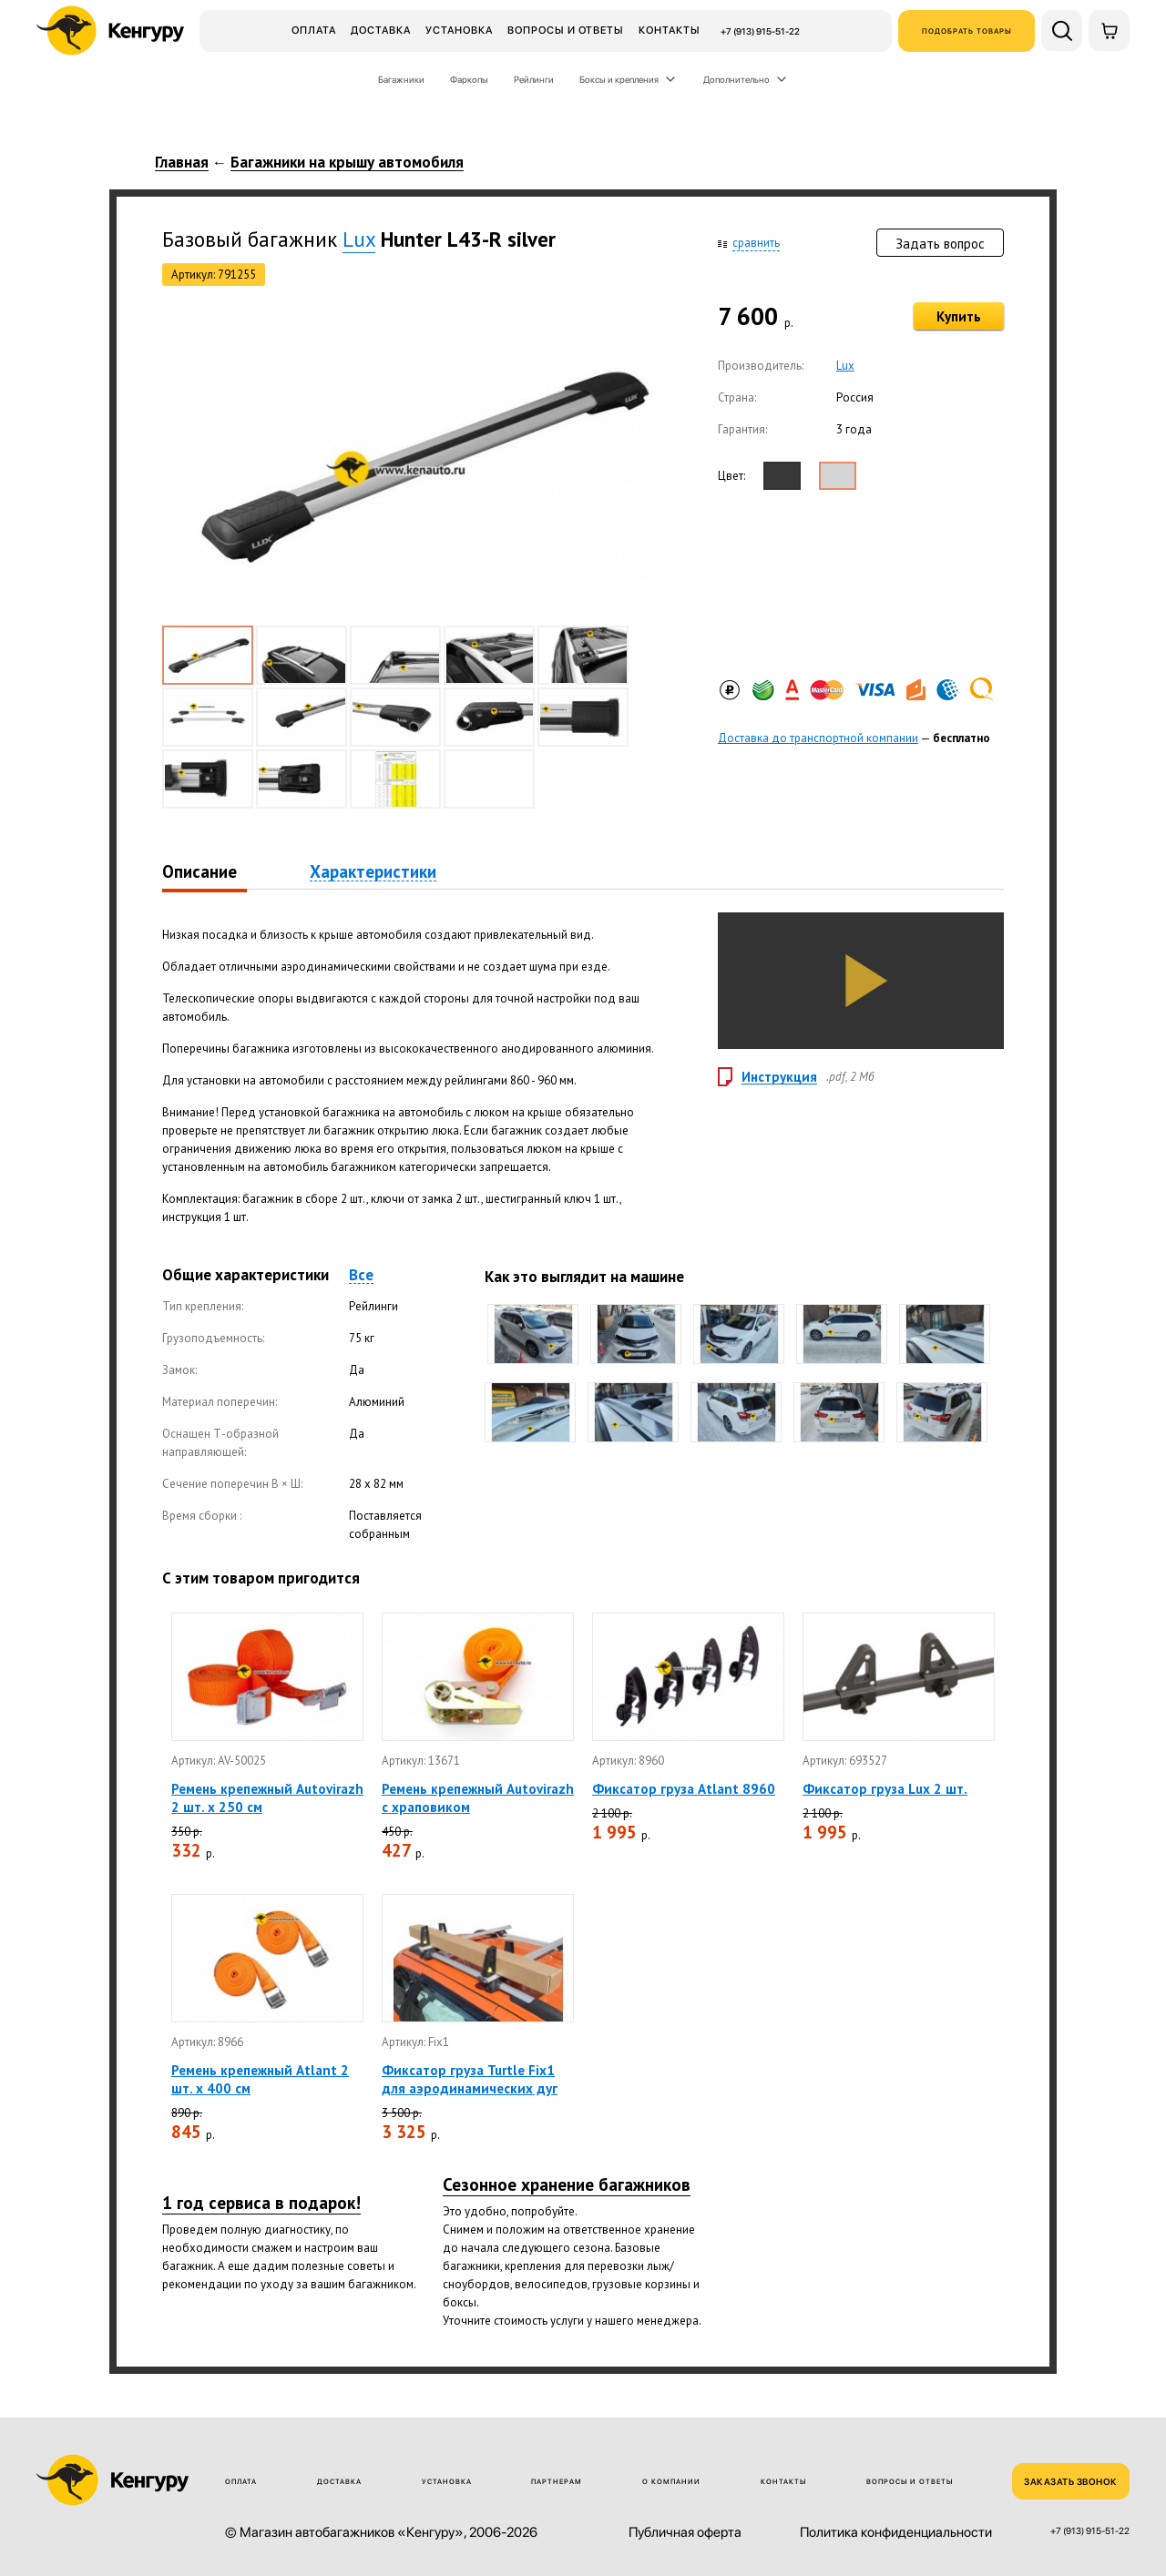 The width and height of the screenshot is (1166, 2576). Describe the element at coordinates (967, 31) in the screenshot. I see `Подобрать товары` at that location.